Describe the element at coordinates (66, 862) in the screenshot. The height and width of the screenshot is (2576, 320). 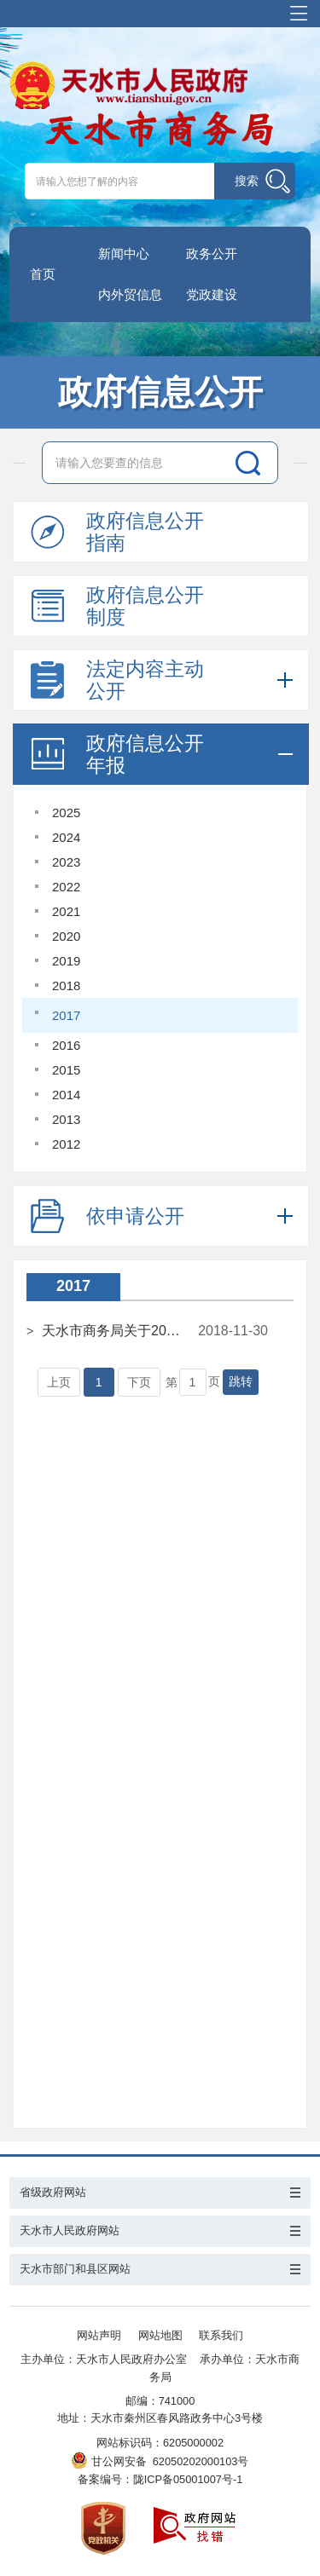
I see `2023` at that location.